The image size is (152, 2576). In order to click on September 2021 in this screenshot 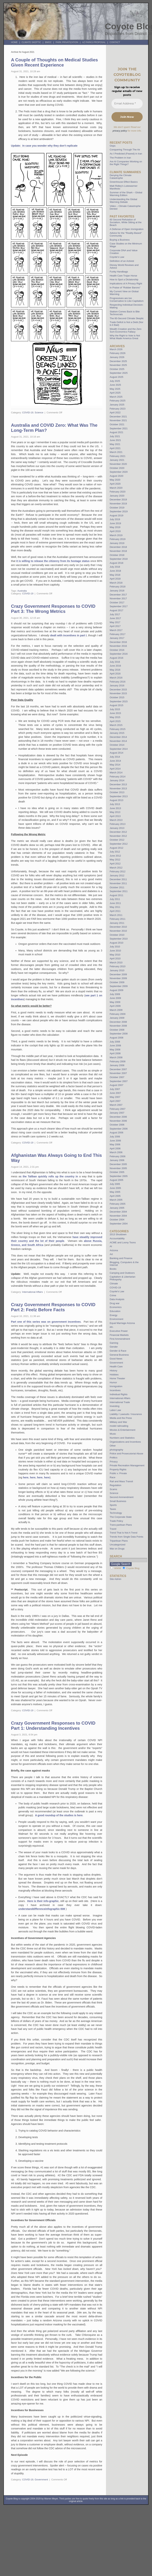, I will do `click(119, 428)`.